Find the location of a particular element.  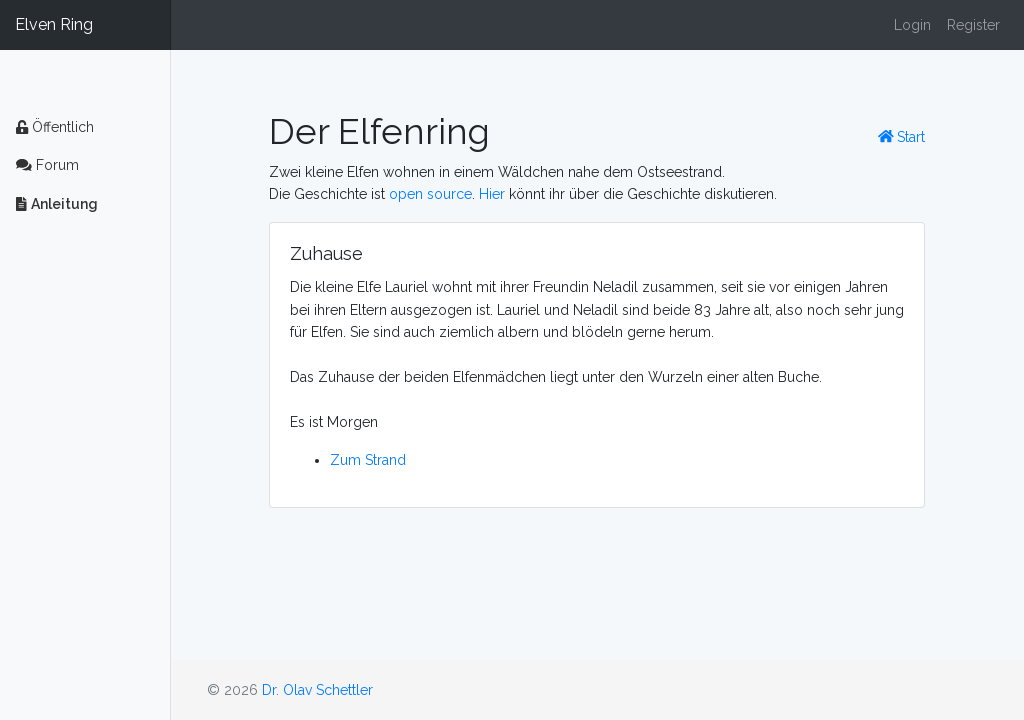

open source is located at coordinates (430, 194).